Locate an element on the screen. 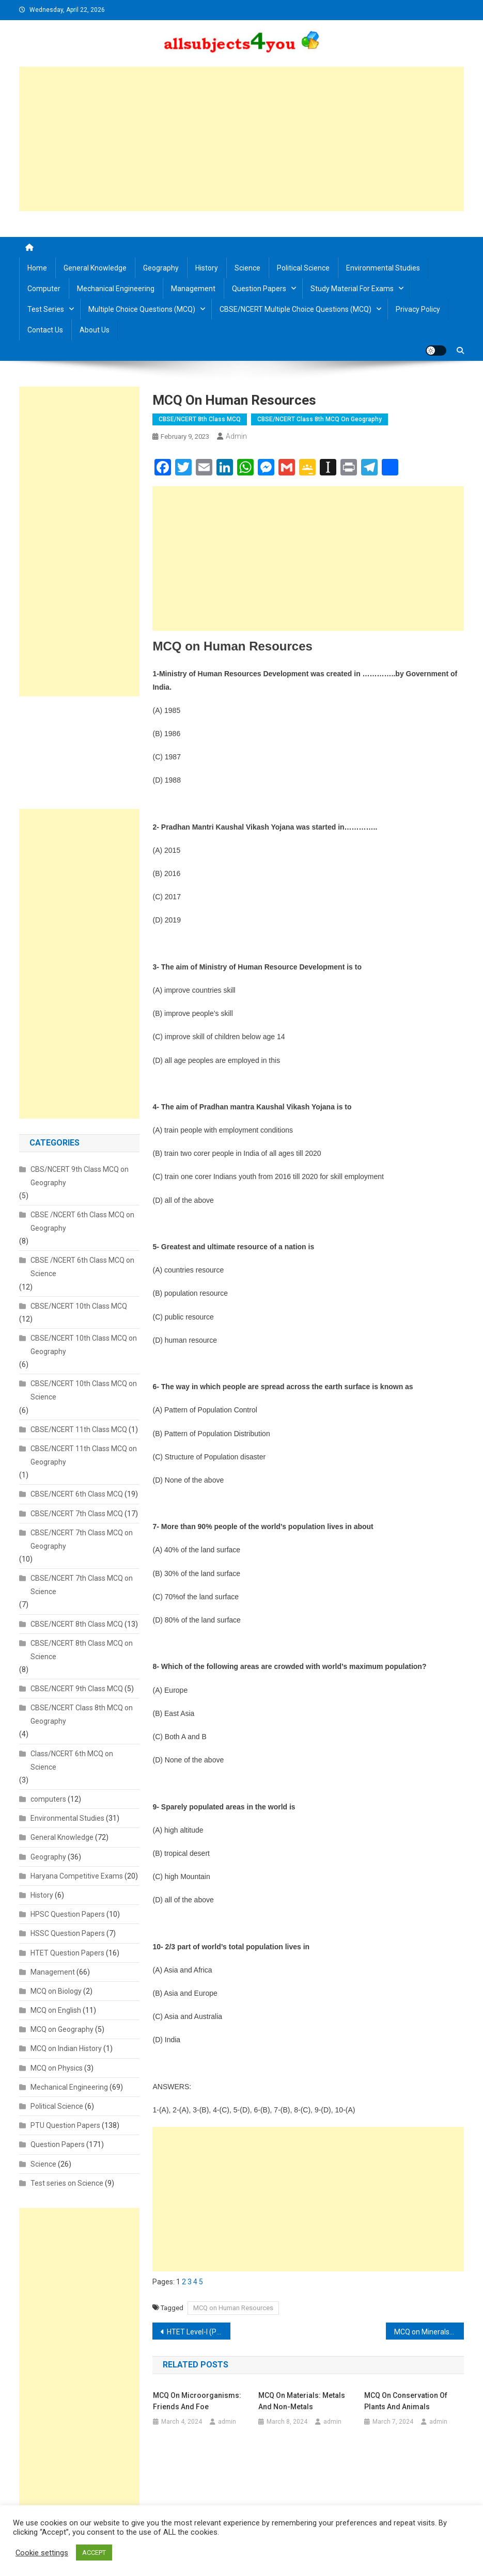 This screenshot has height=2576, width=483. MCQ on Indian History is located at coordinates (66, 2048).